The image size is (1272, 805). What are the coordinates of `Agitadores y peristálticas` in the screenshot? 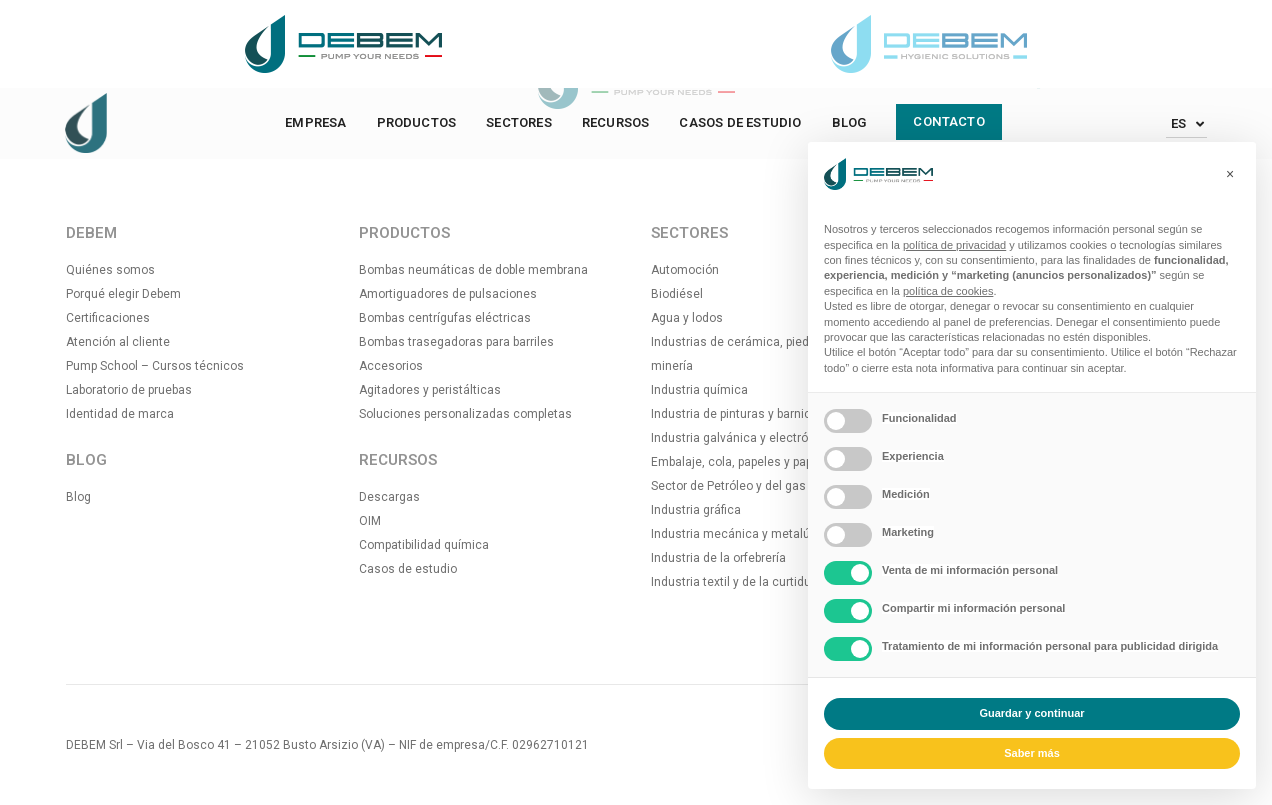 It's located at (430, 390).